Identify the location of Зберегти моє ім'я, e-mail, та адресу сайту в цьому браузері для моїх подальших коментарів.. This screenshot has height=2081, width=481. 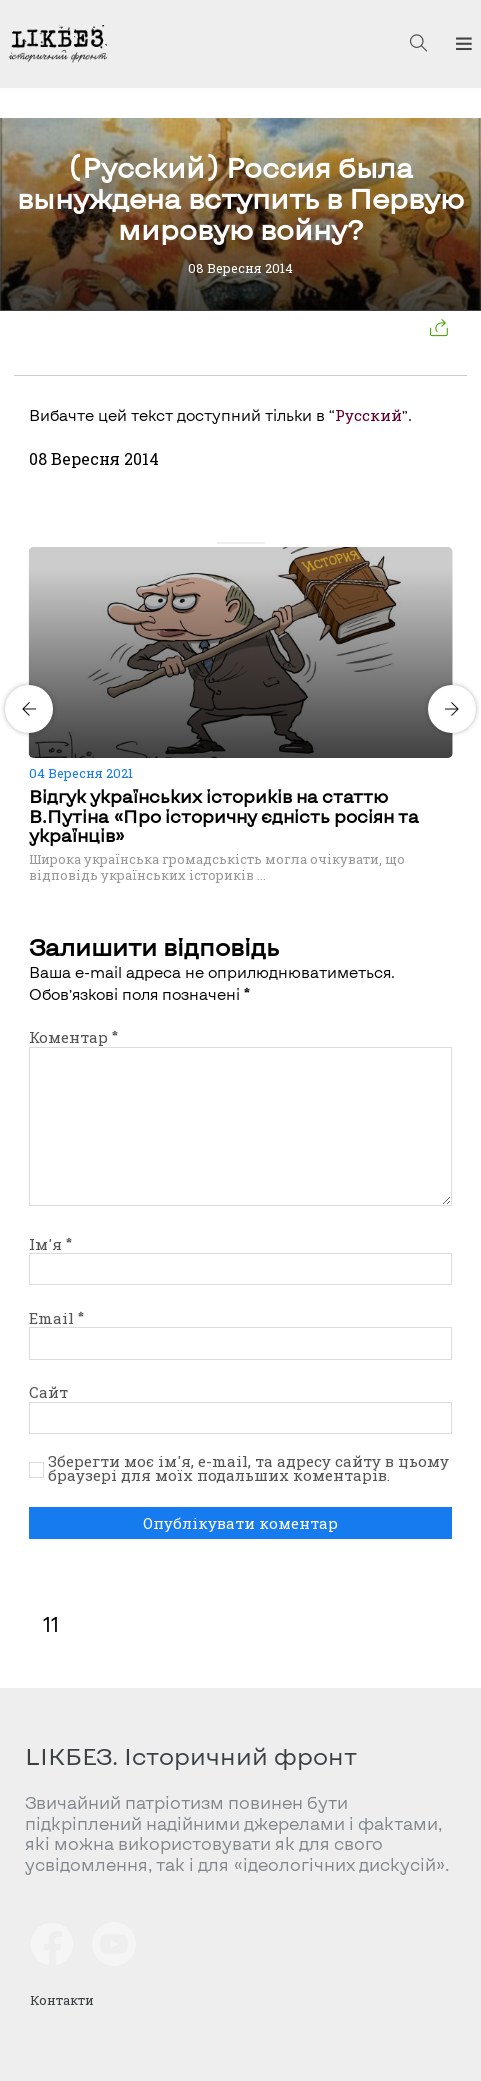
(248, 1468).